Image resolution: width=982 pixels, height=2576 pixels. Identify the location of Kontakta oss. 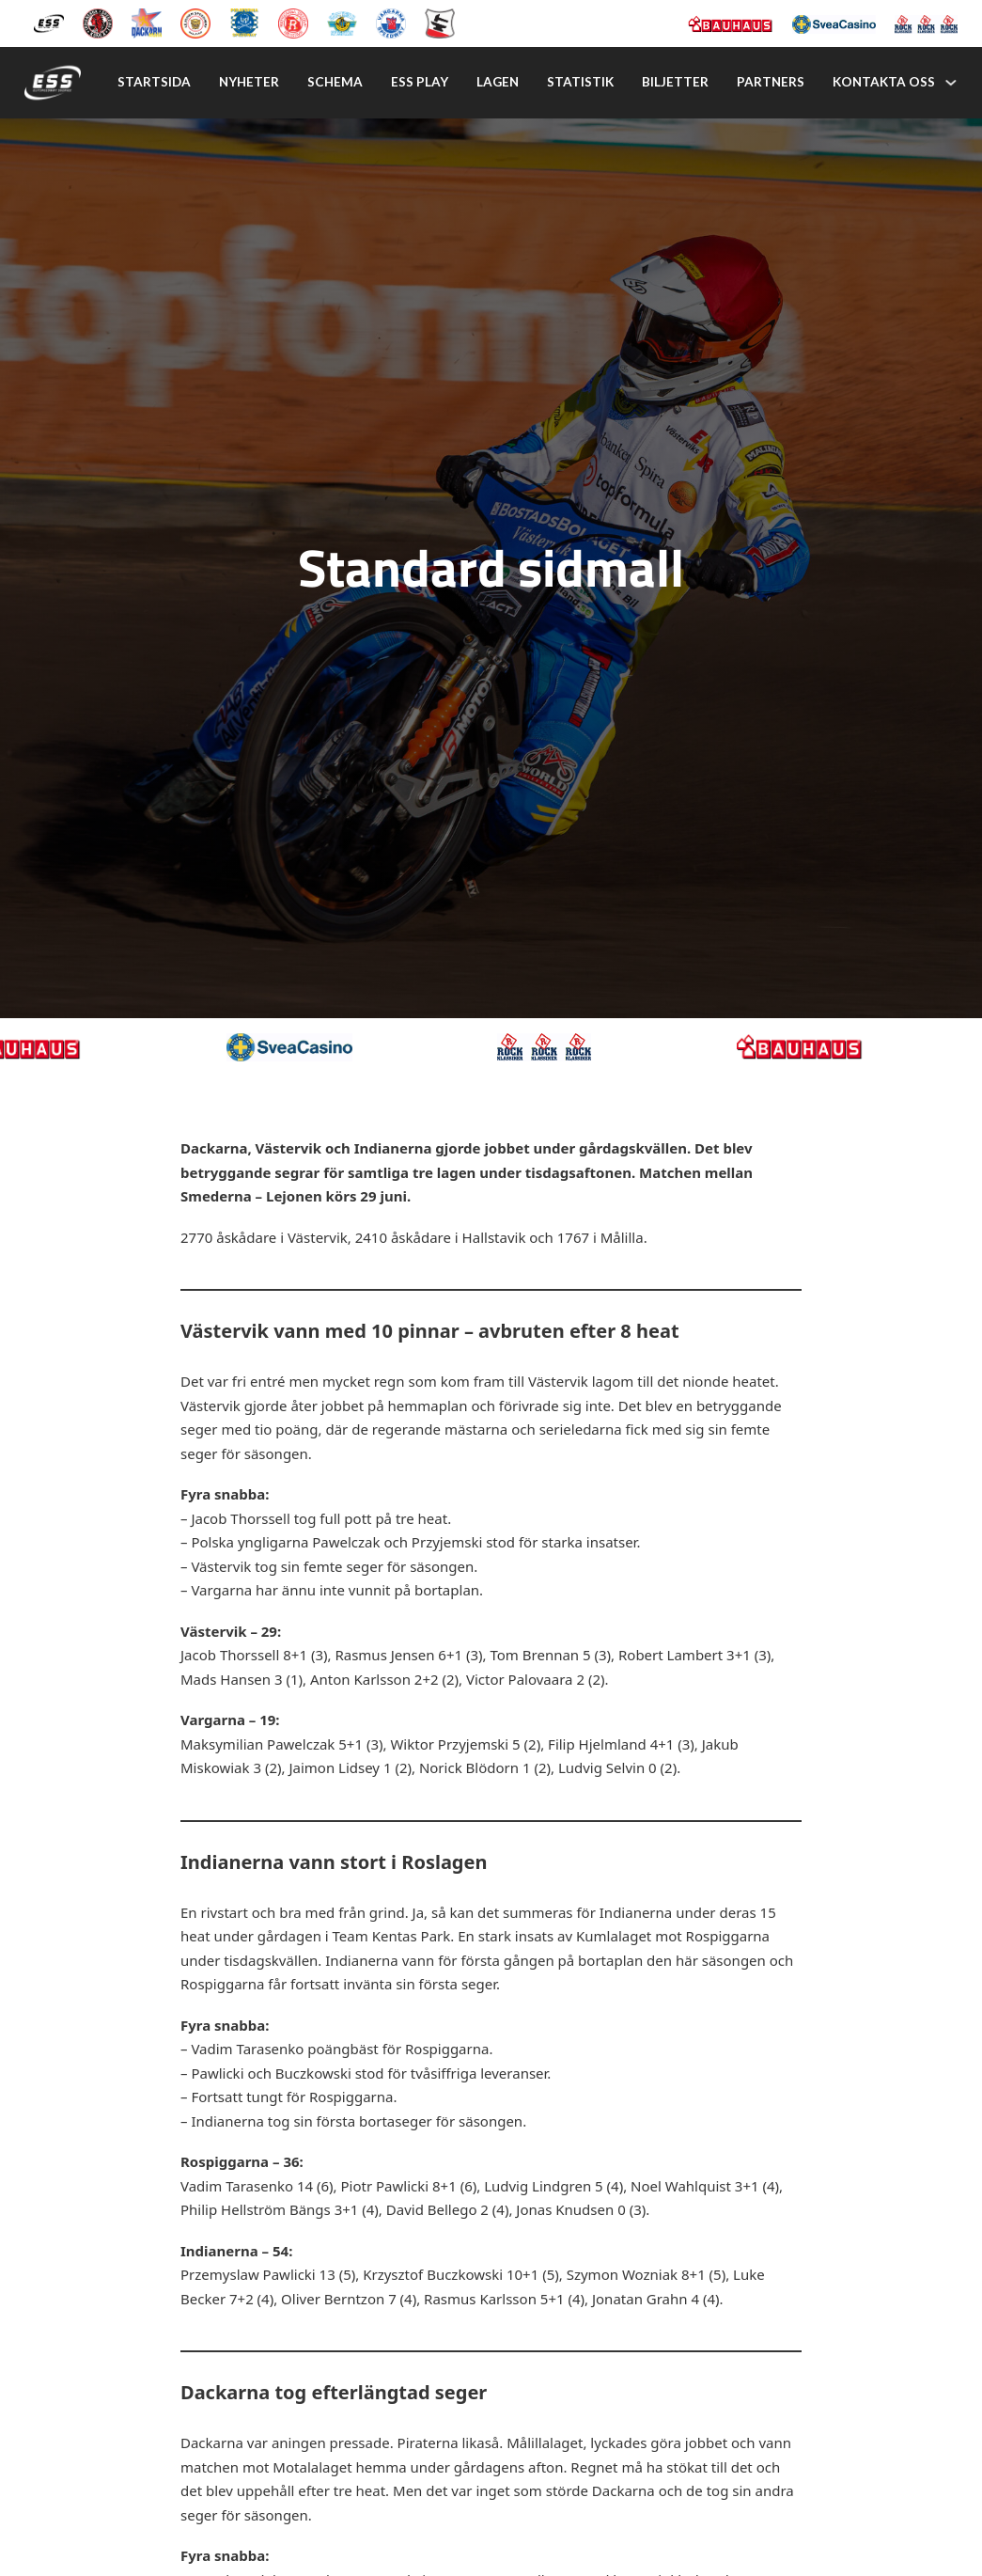
(884, 81).